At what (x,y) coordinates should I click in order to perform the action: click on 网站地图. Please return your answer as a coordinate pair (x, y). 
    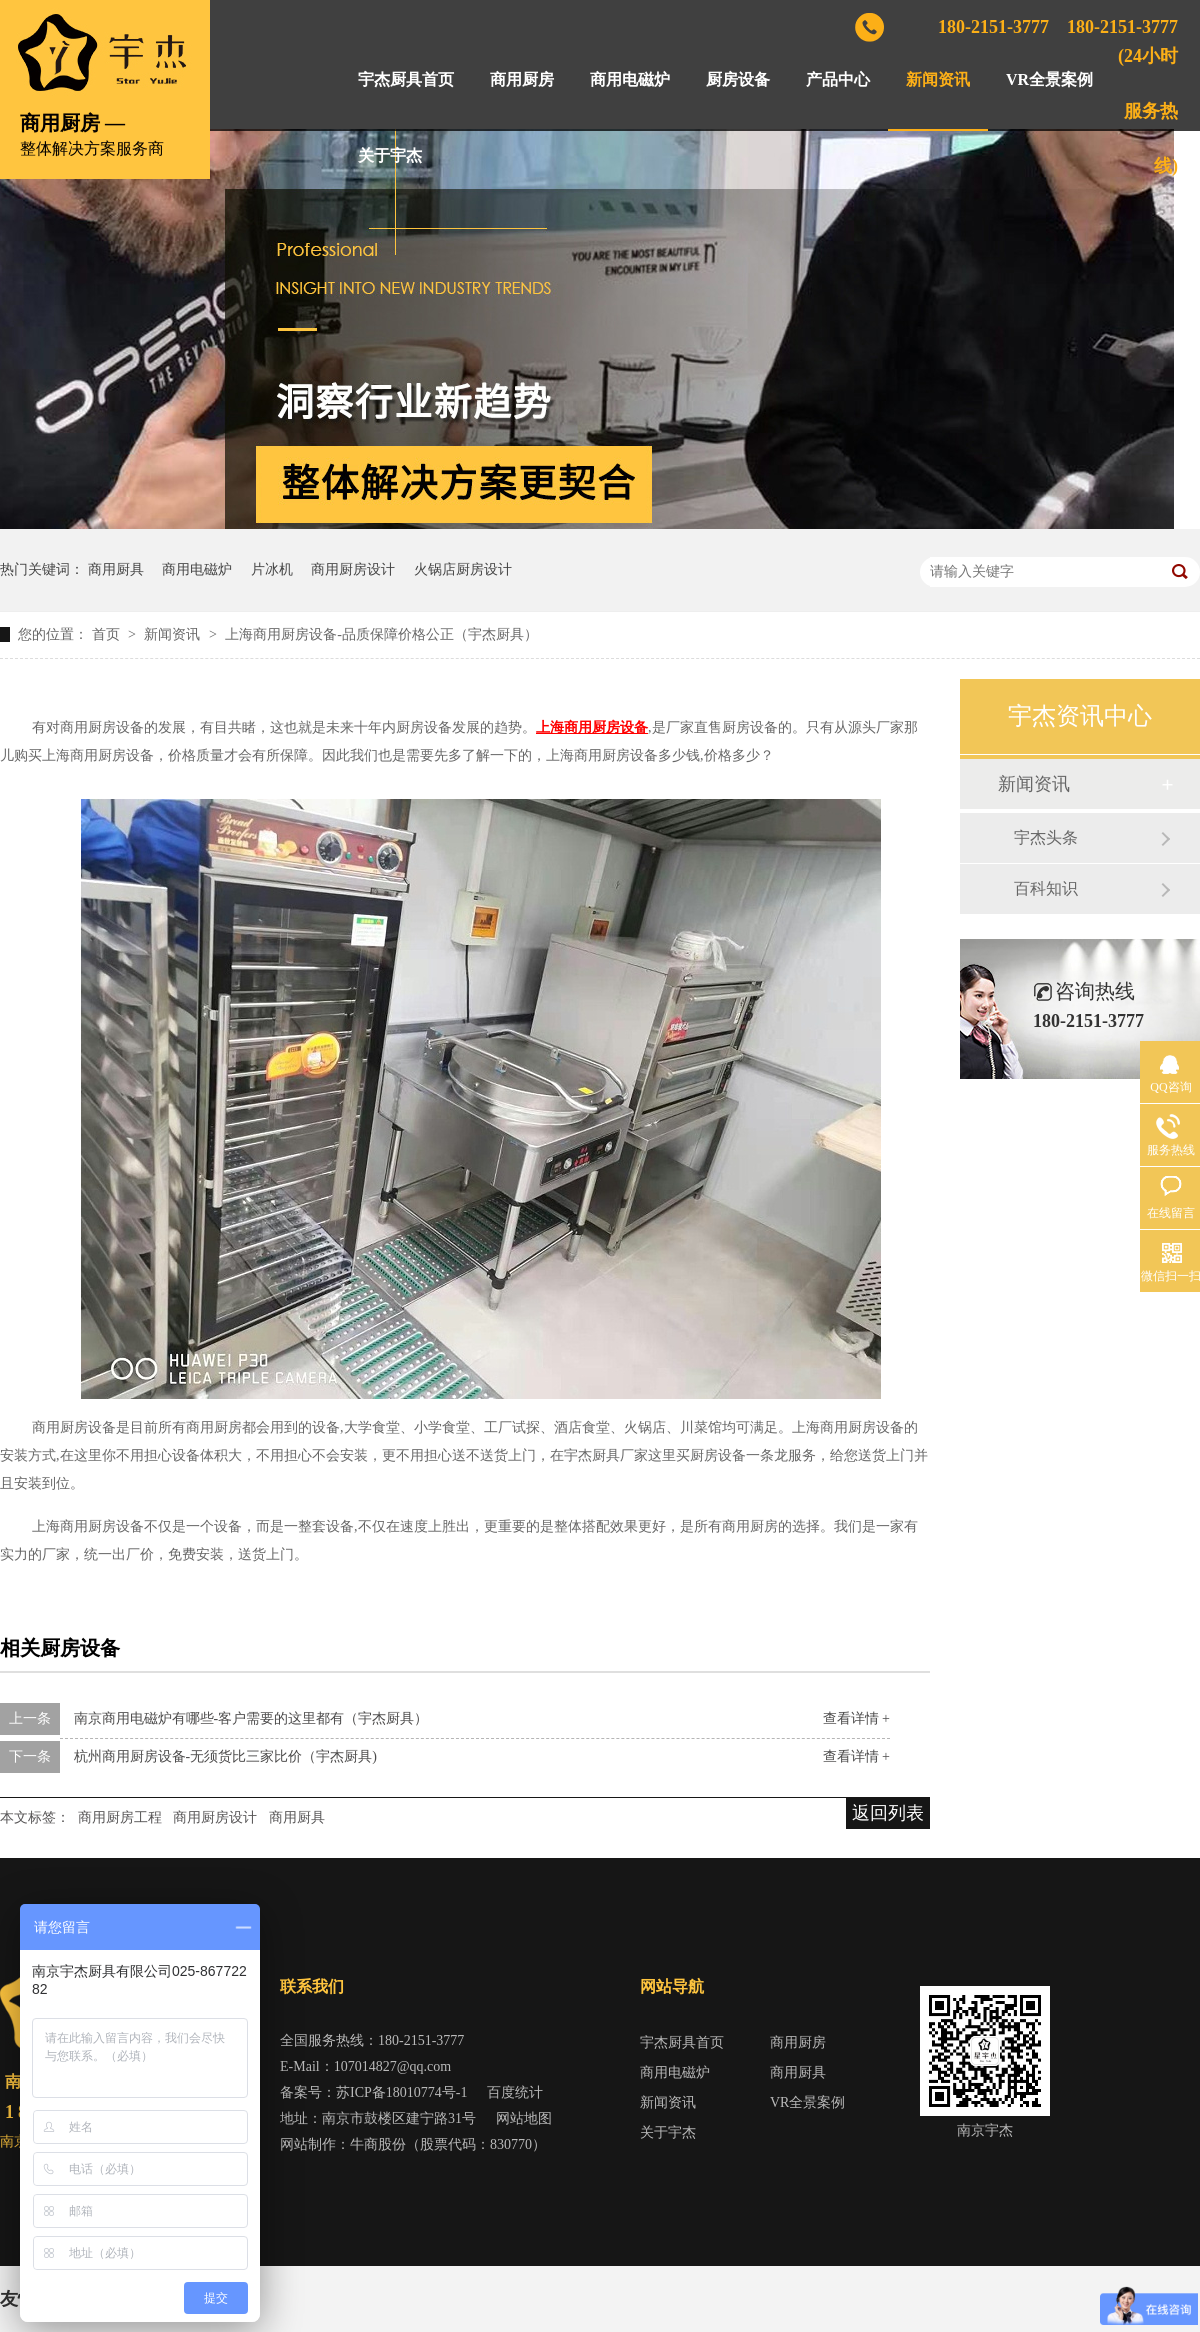
    Looking at the image, I should click on (524, 2118).